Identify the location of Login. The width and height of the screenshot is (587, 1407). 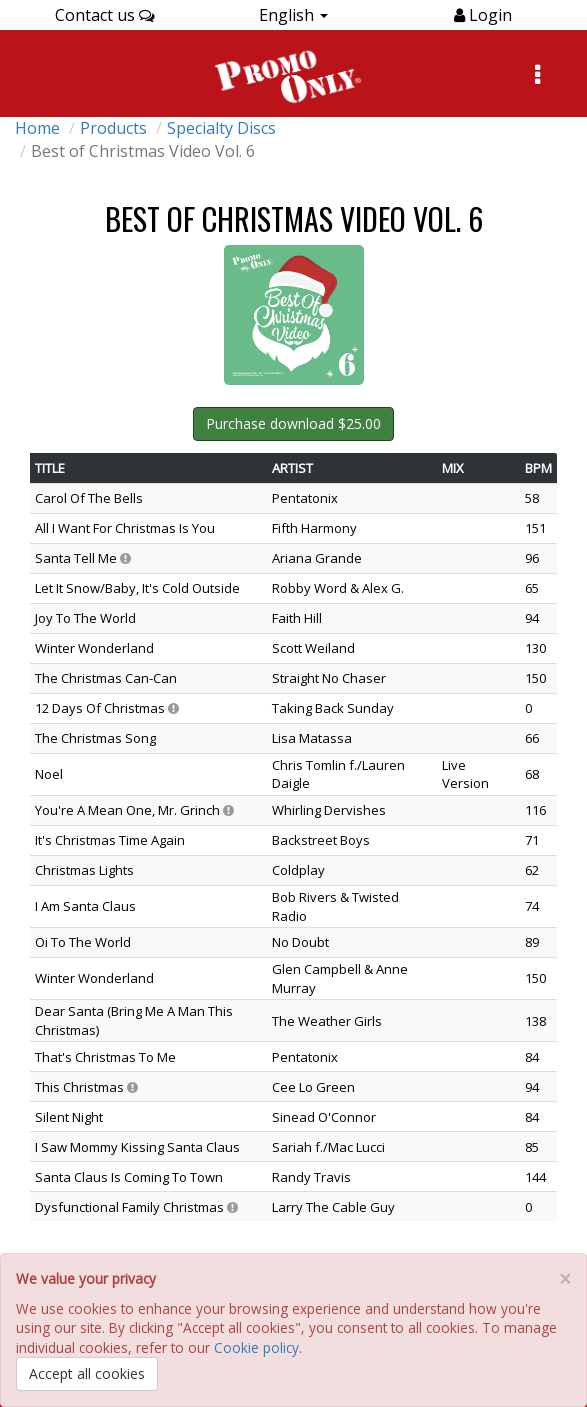
(488, 15).